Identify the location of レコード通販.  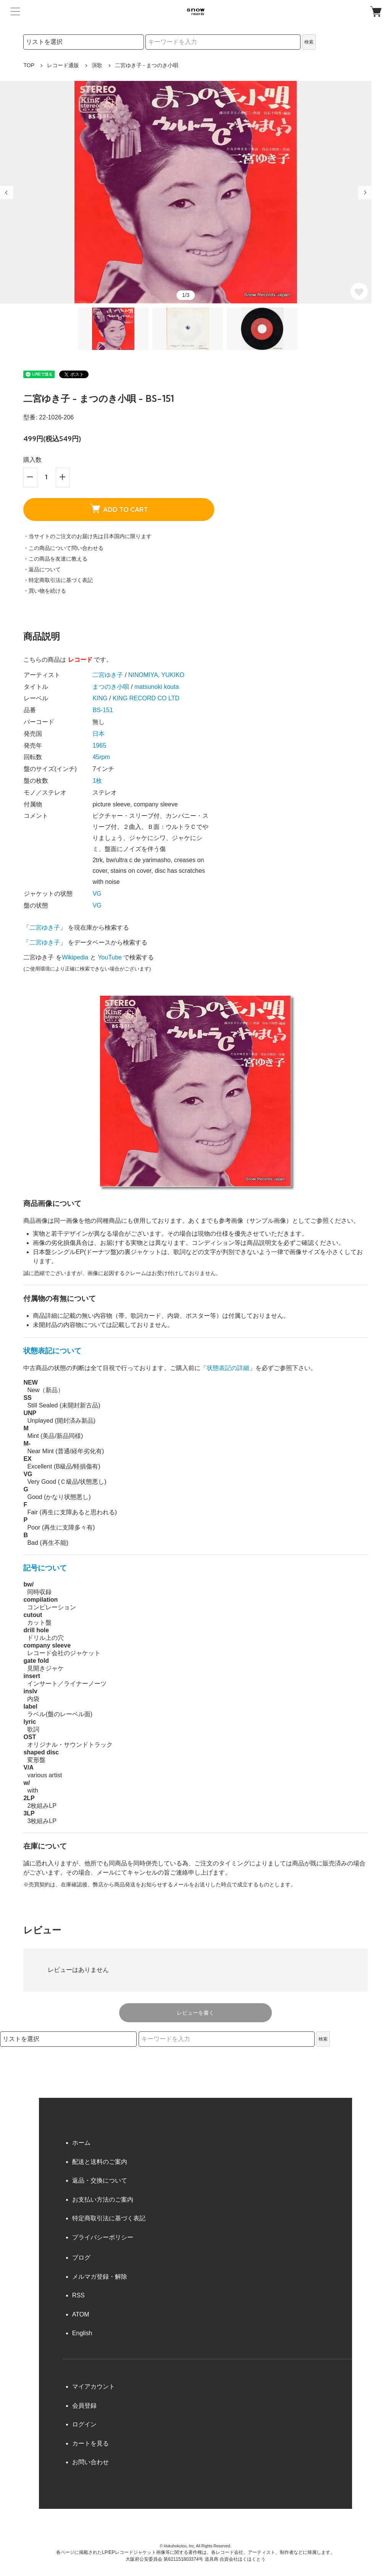
(63, 65).